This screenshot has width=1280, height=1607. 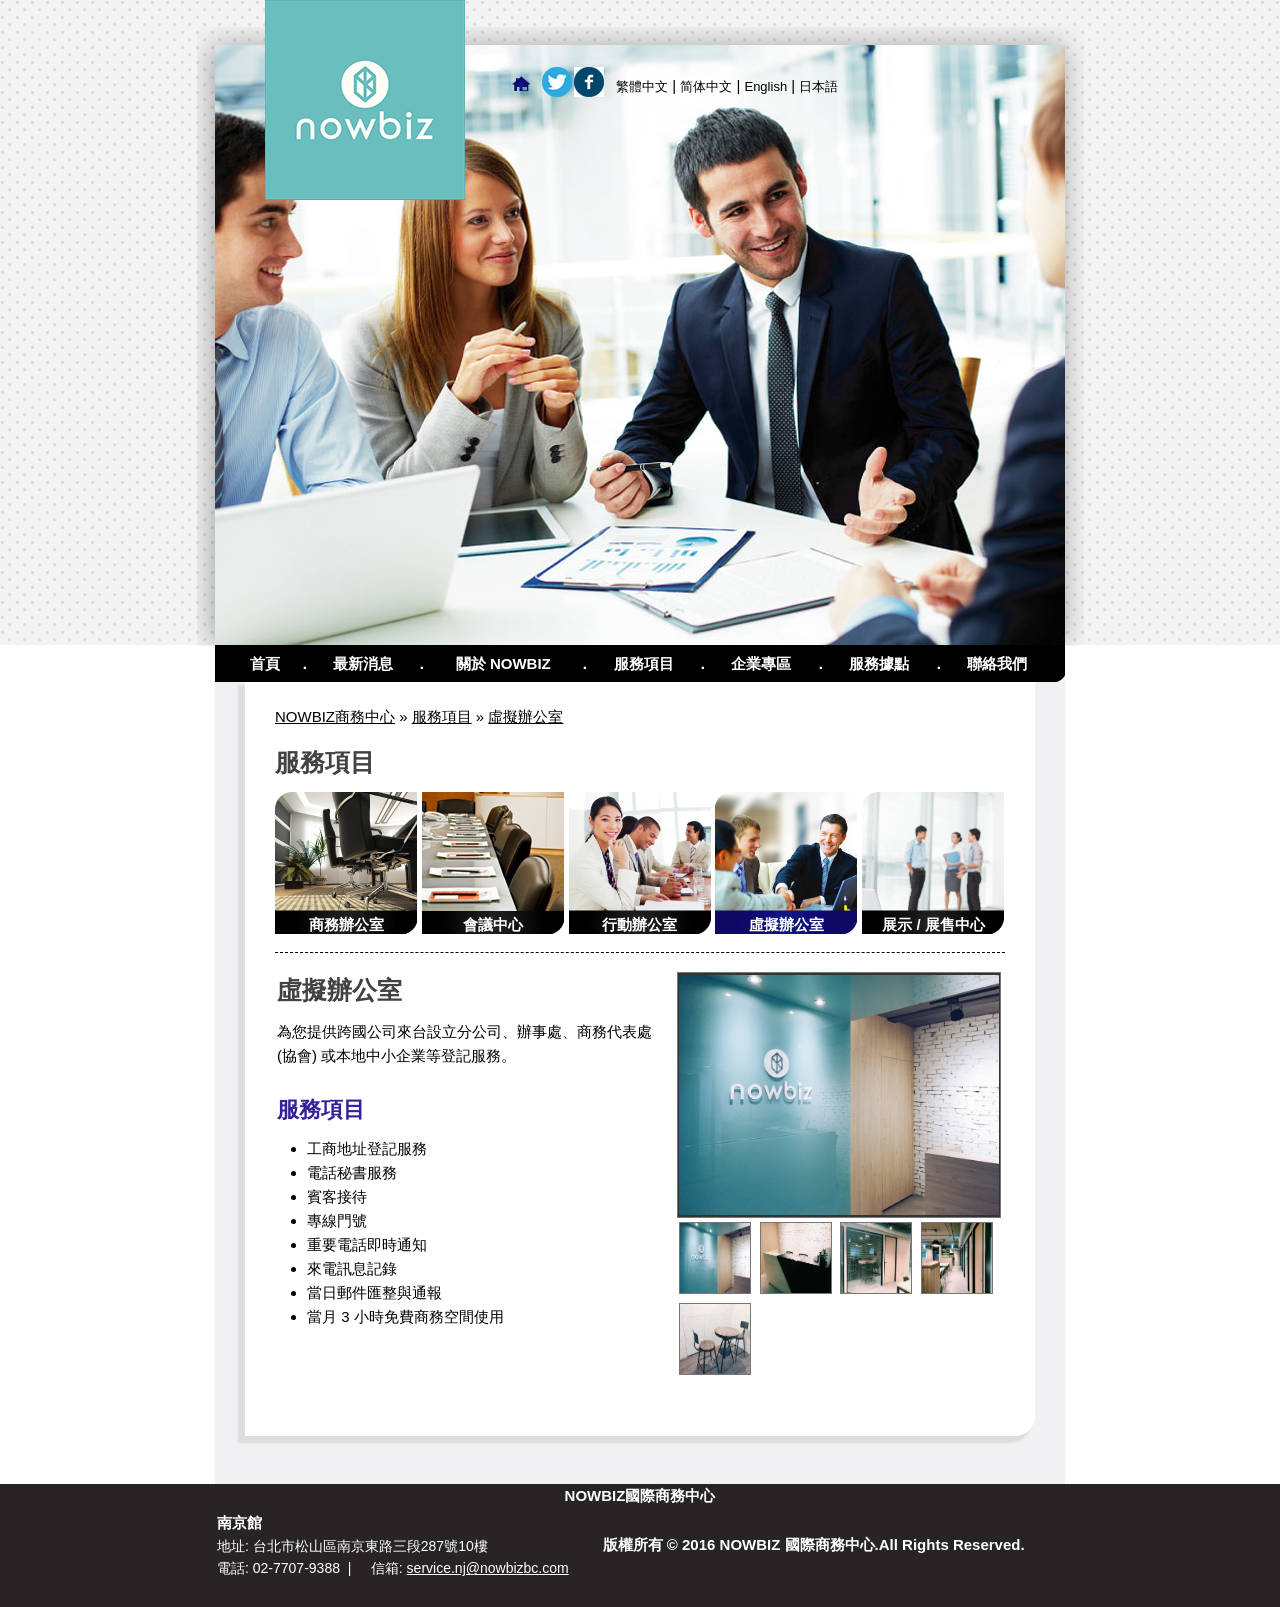 What do you see at coordinates (639, 924) in the screenshot?
I see `行動辦公室` at bounding box center [639, 924].